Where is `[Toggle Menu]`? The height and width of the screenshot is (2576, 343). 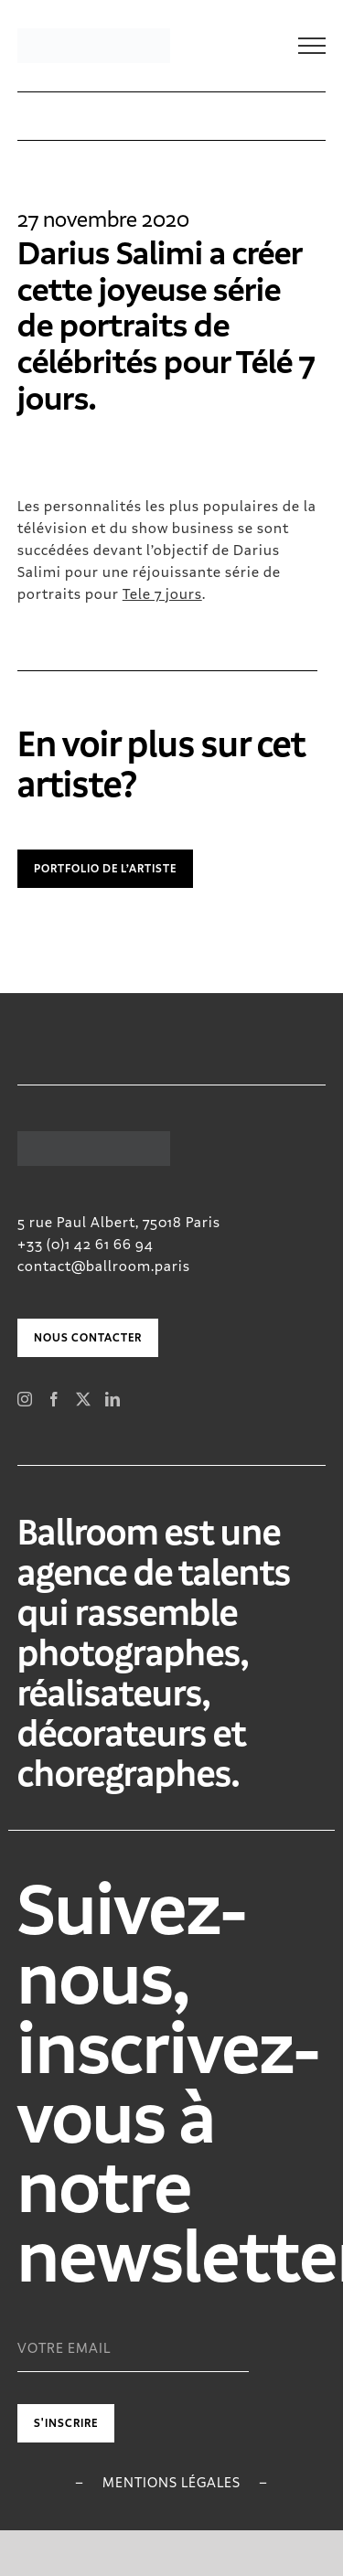
[Toggle Menu] is located at coordinates (312, 45).